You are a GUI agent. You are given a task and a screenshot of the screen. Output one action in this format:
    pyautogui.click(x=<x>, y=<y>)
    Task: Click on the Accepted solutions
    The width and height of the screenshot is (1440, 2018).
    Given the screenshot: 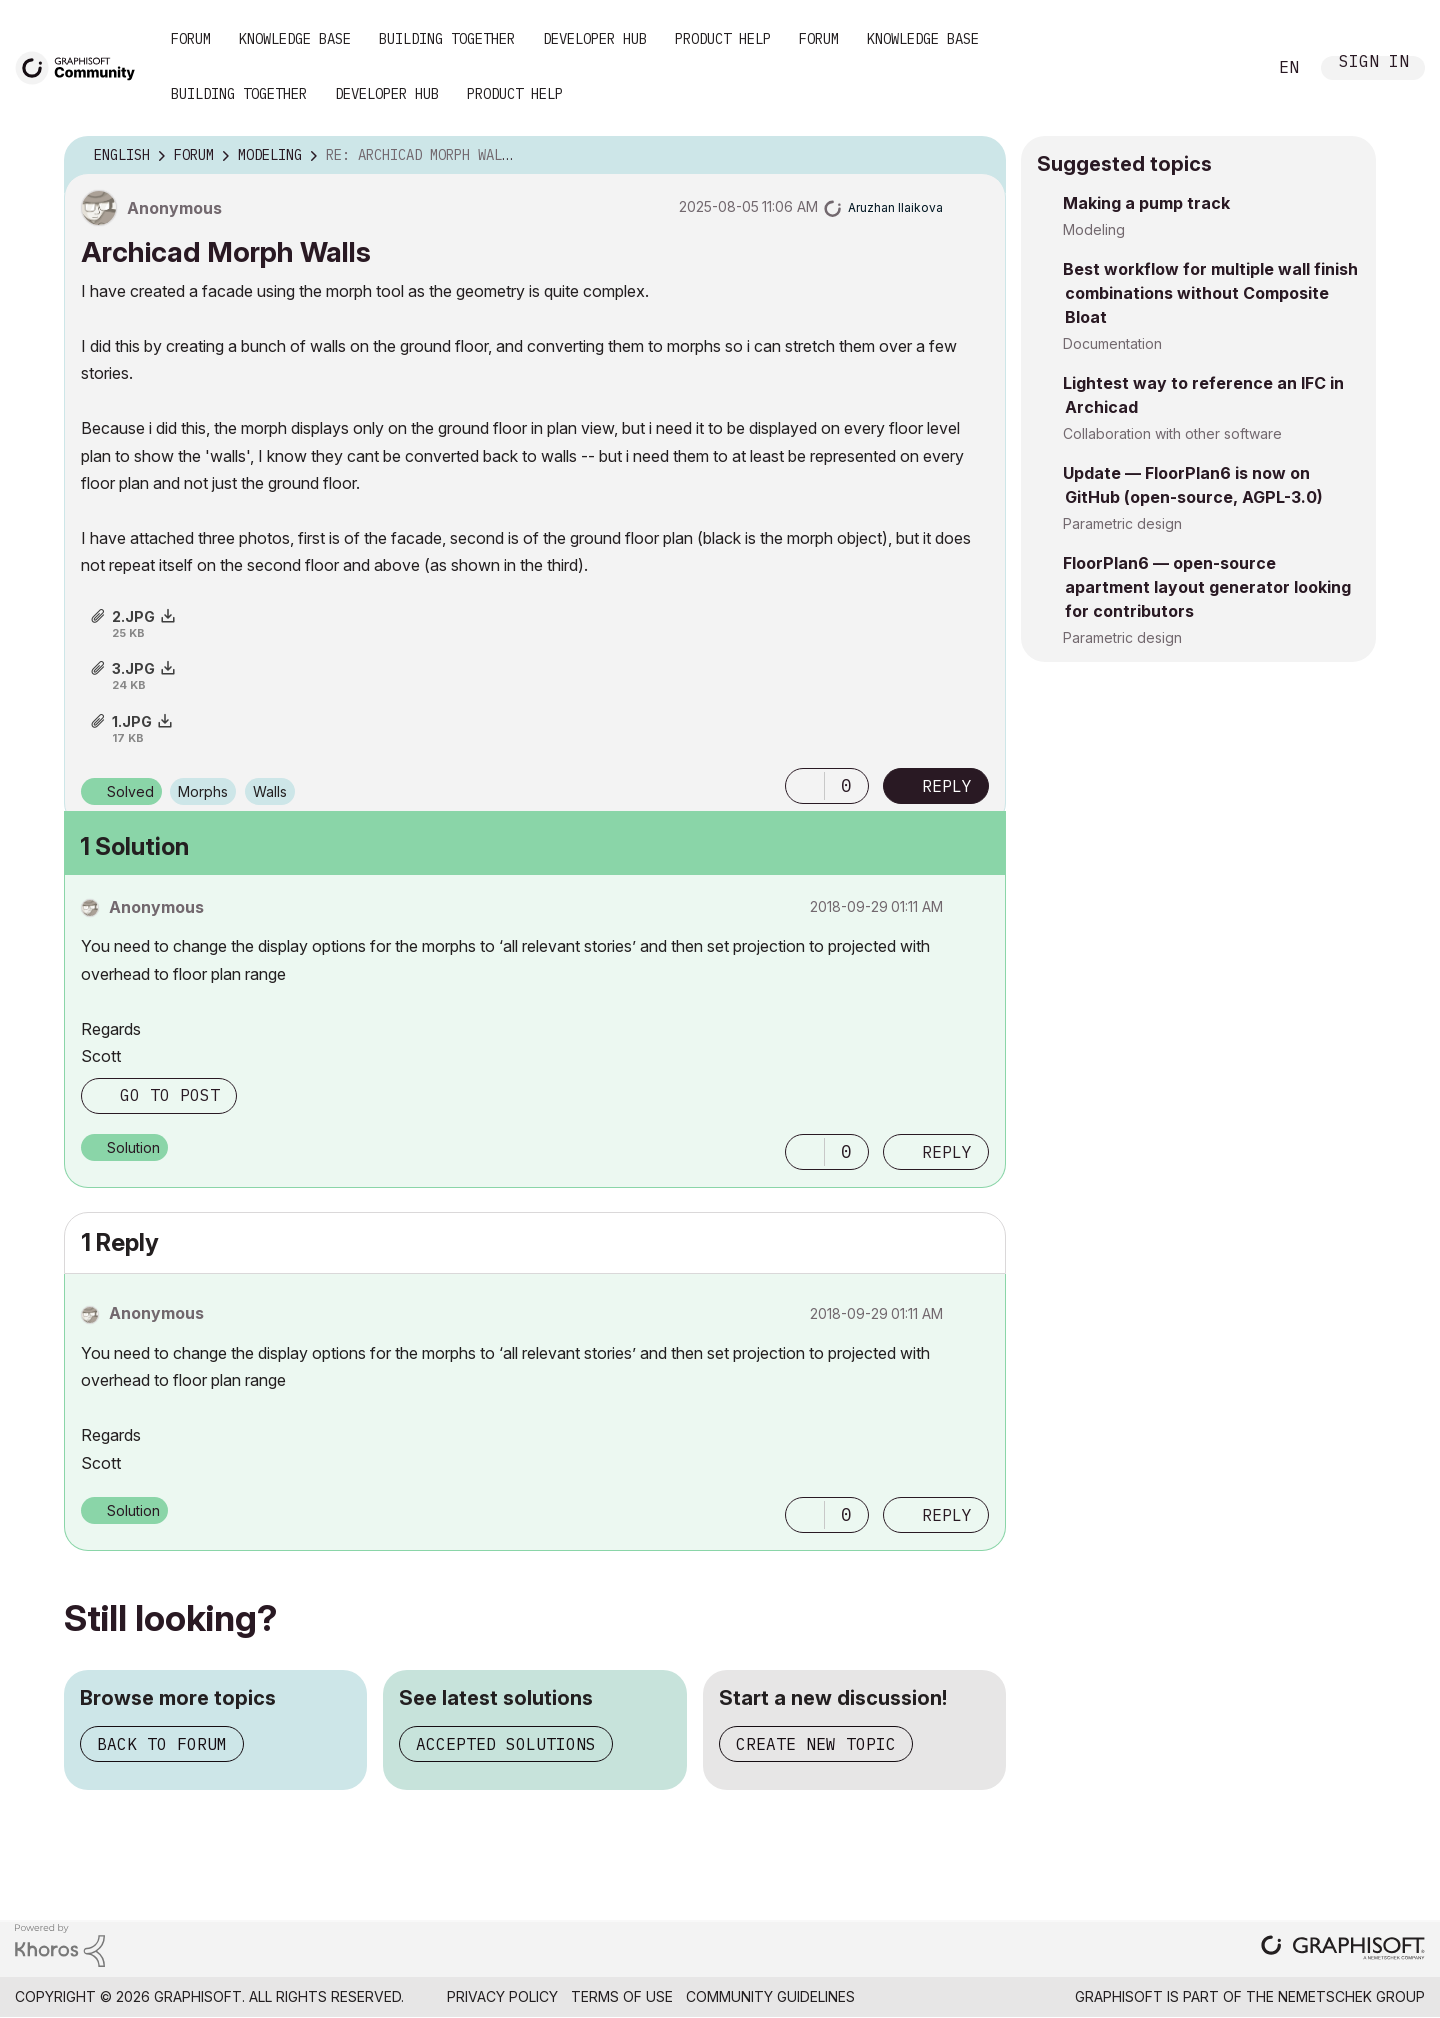 What is the action you would take?
    pyautogui.click(x=506, y=1744)
    